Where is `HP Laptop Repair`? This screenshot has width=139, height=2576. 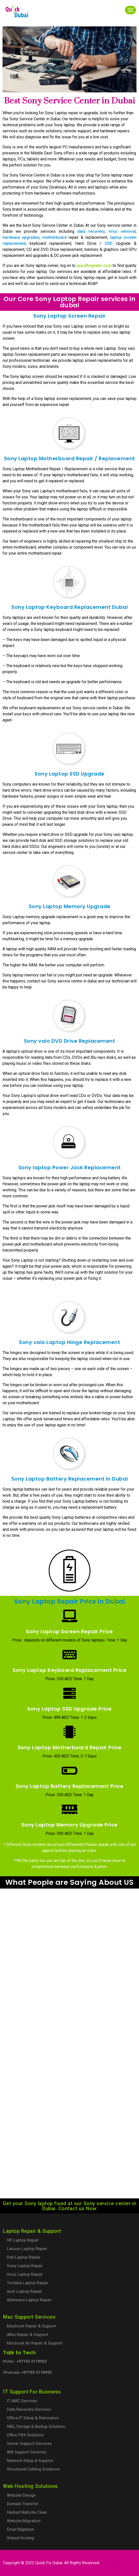
HP Laptop Repair is located at coordinates (23, 2240).